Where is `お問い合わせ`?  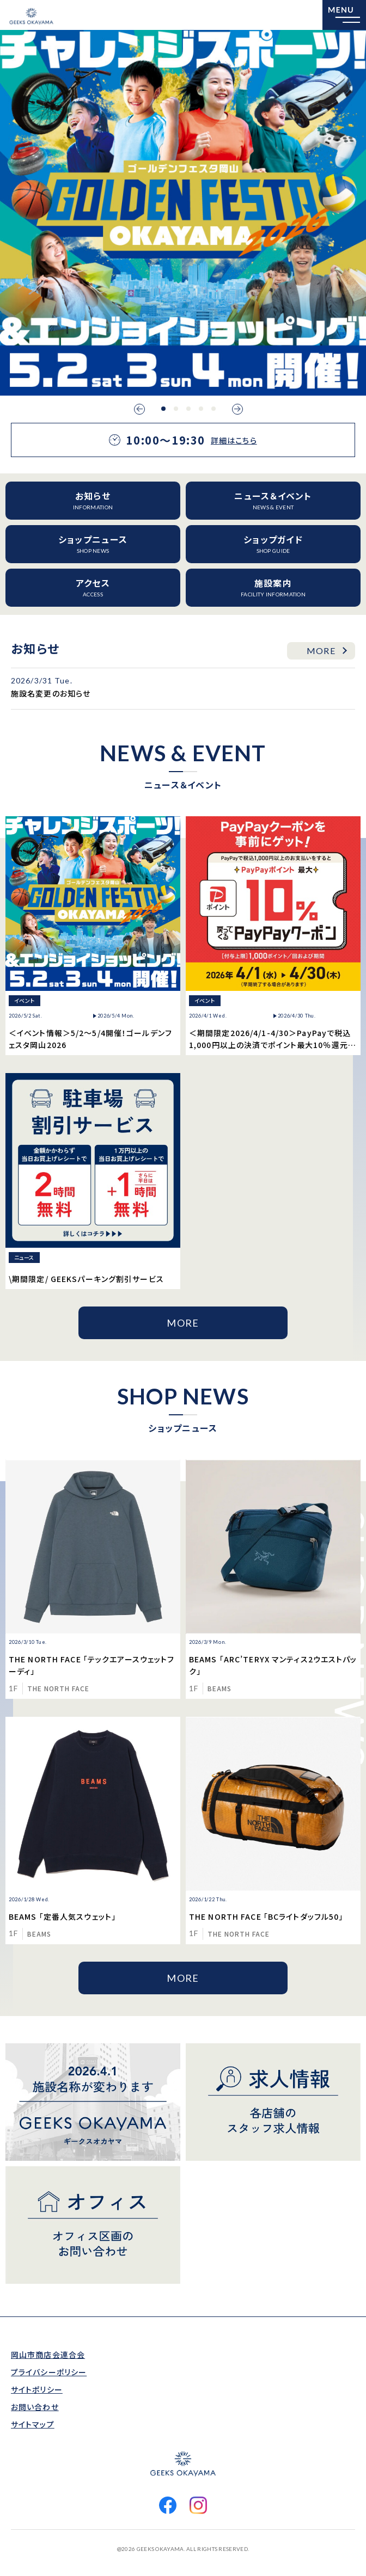
お問い合わせ is located at coordinates (35, 2406).